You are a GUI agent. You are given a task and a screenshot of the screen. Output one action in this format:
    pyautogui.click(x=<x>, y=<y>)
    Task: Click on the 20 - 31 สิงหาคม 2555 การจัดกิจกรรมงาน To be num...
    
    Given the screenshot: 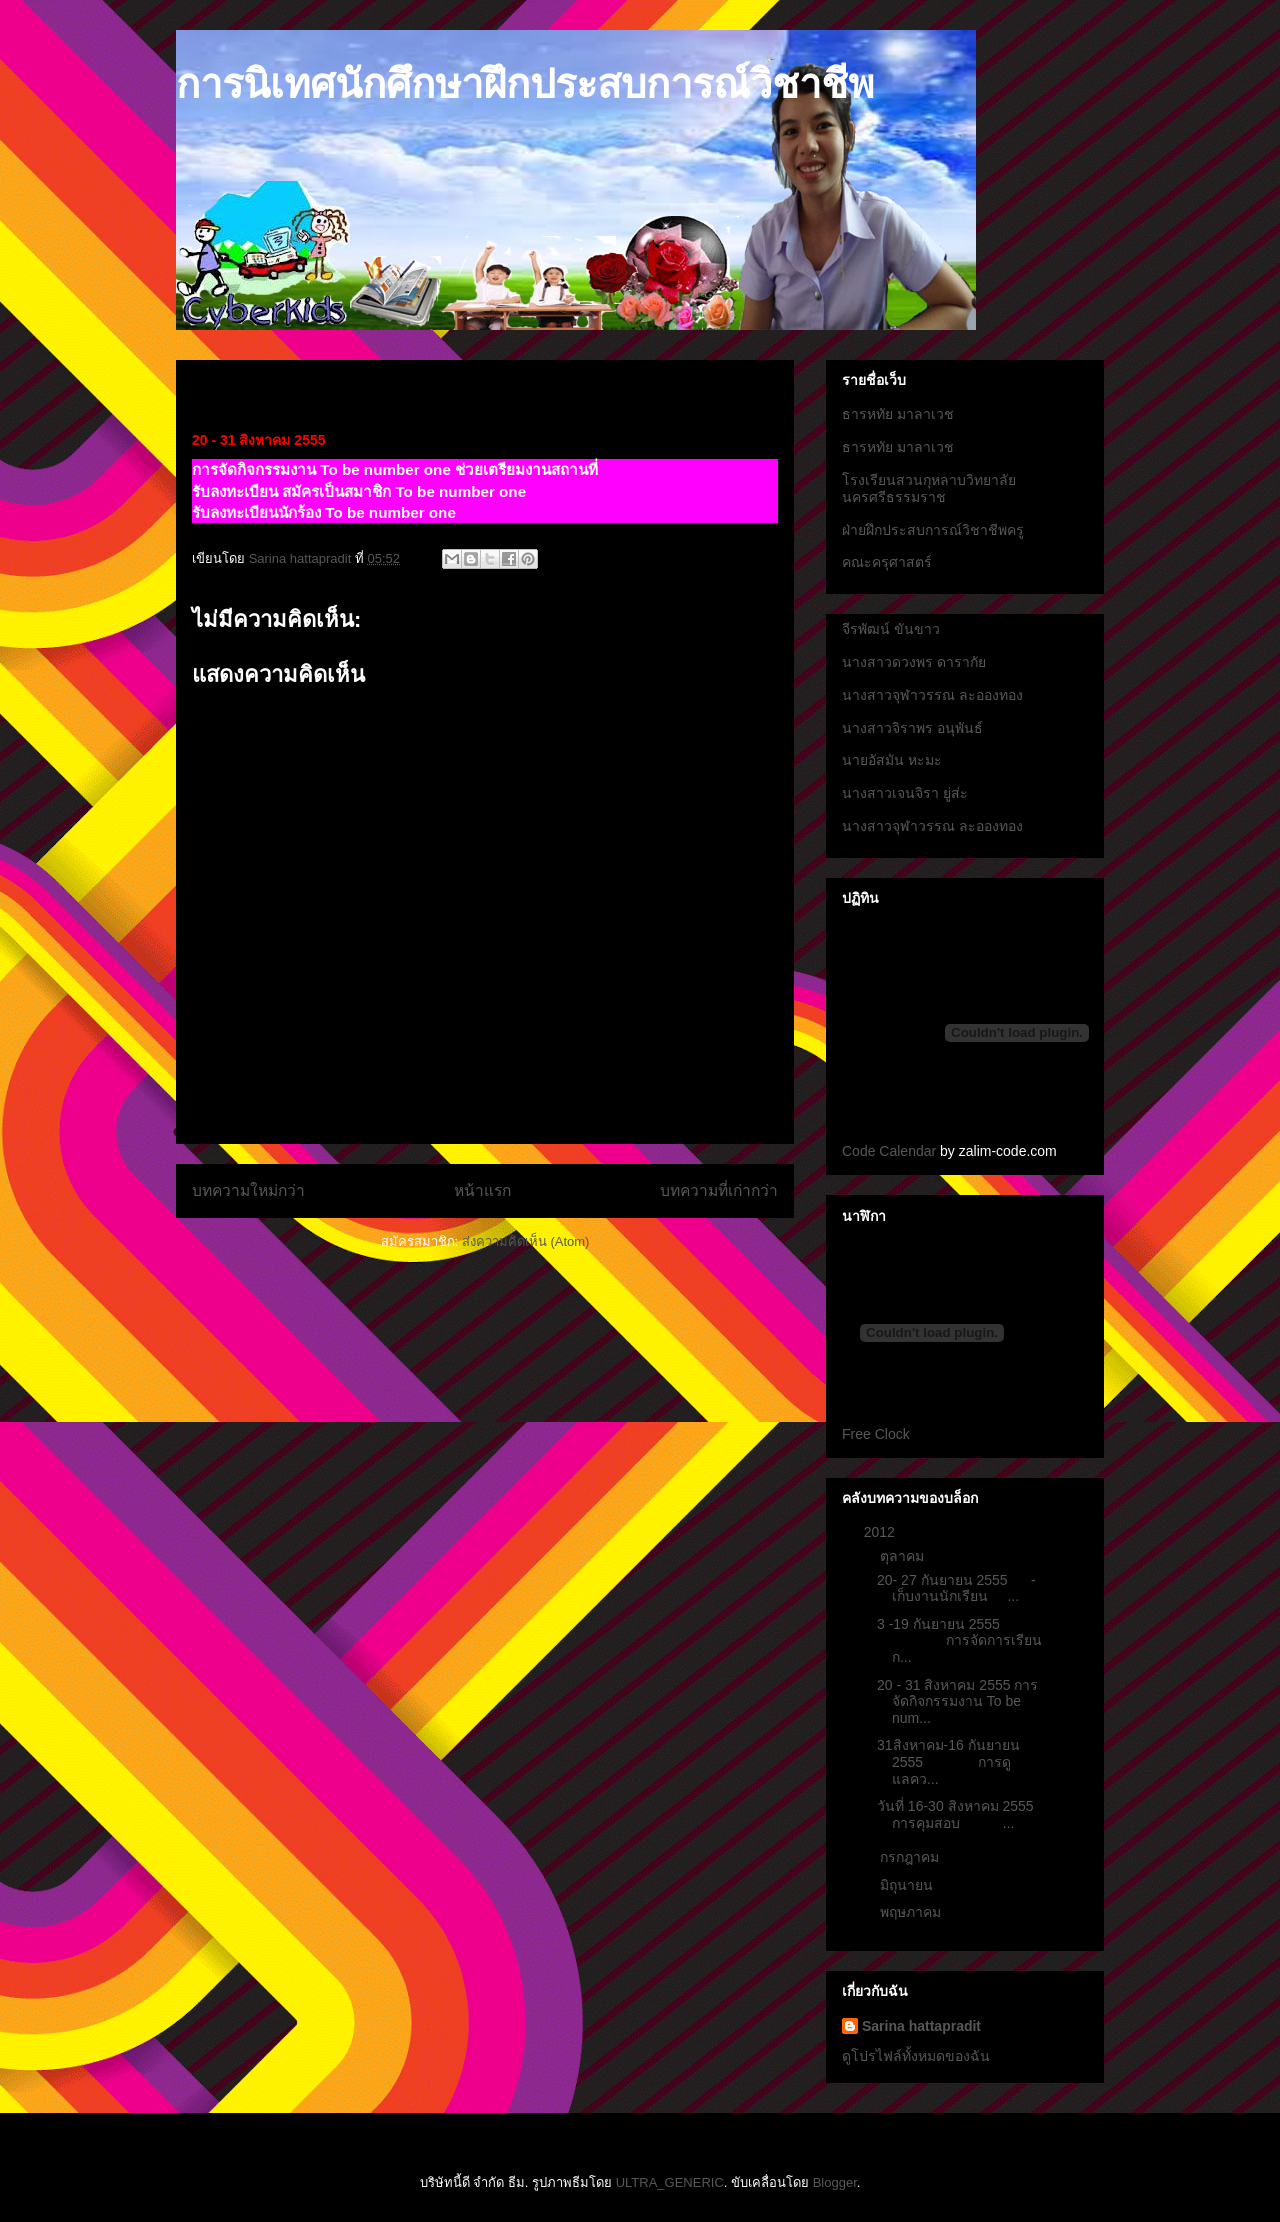 What is the action you would take?
    pyautogui.click(x=957, y=1702)
    